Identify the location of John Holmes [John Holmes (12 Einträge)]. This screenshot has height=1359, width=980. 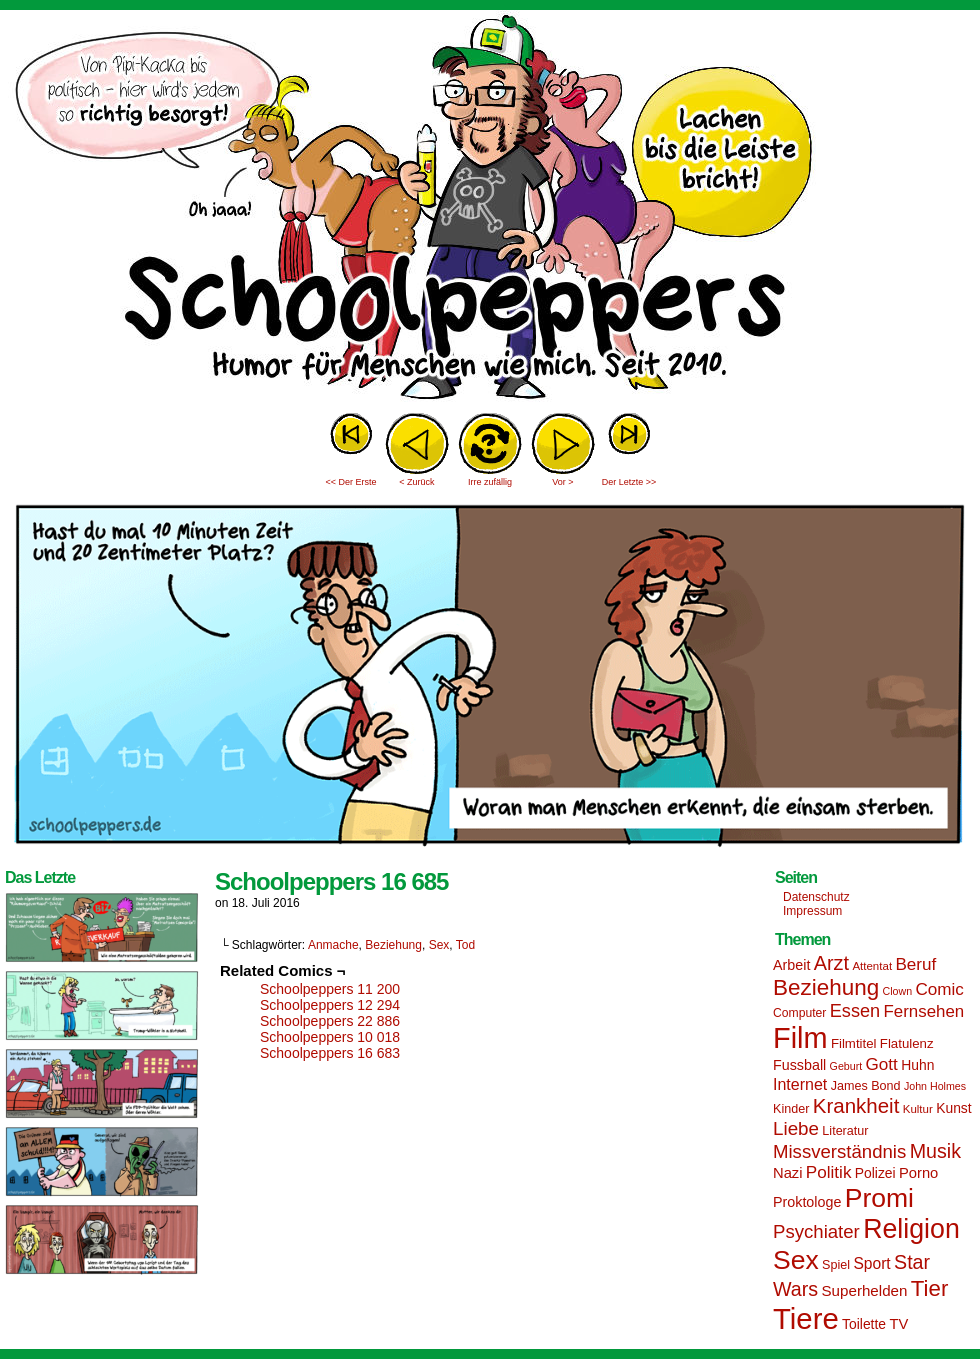
(935, 1086).